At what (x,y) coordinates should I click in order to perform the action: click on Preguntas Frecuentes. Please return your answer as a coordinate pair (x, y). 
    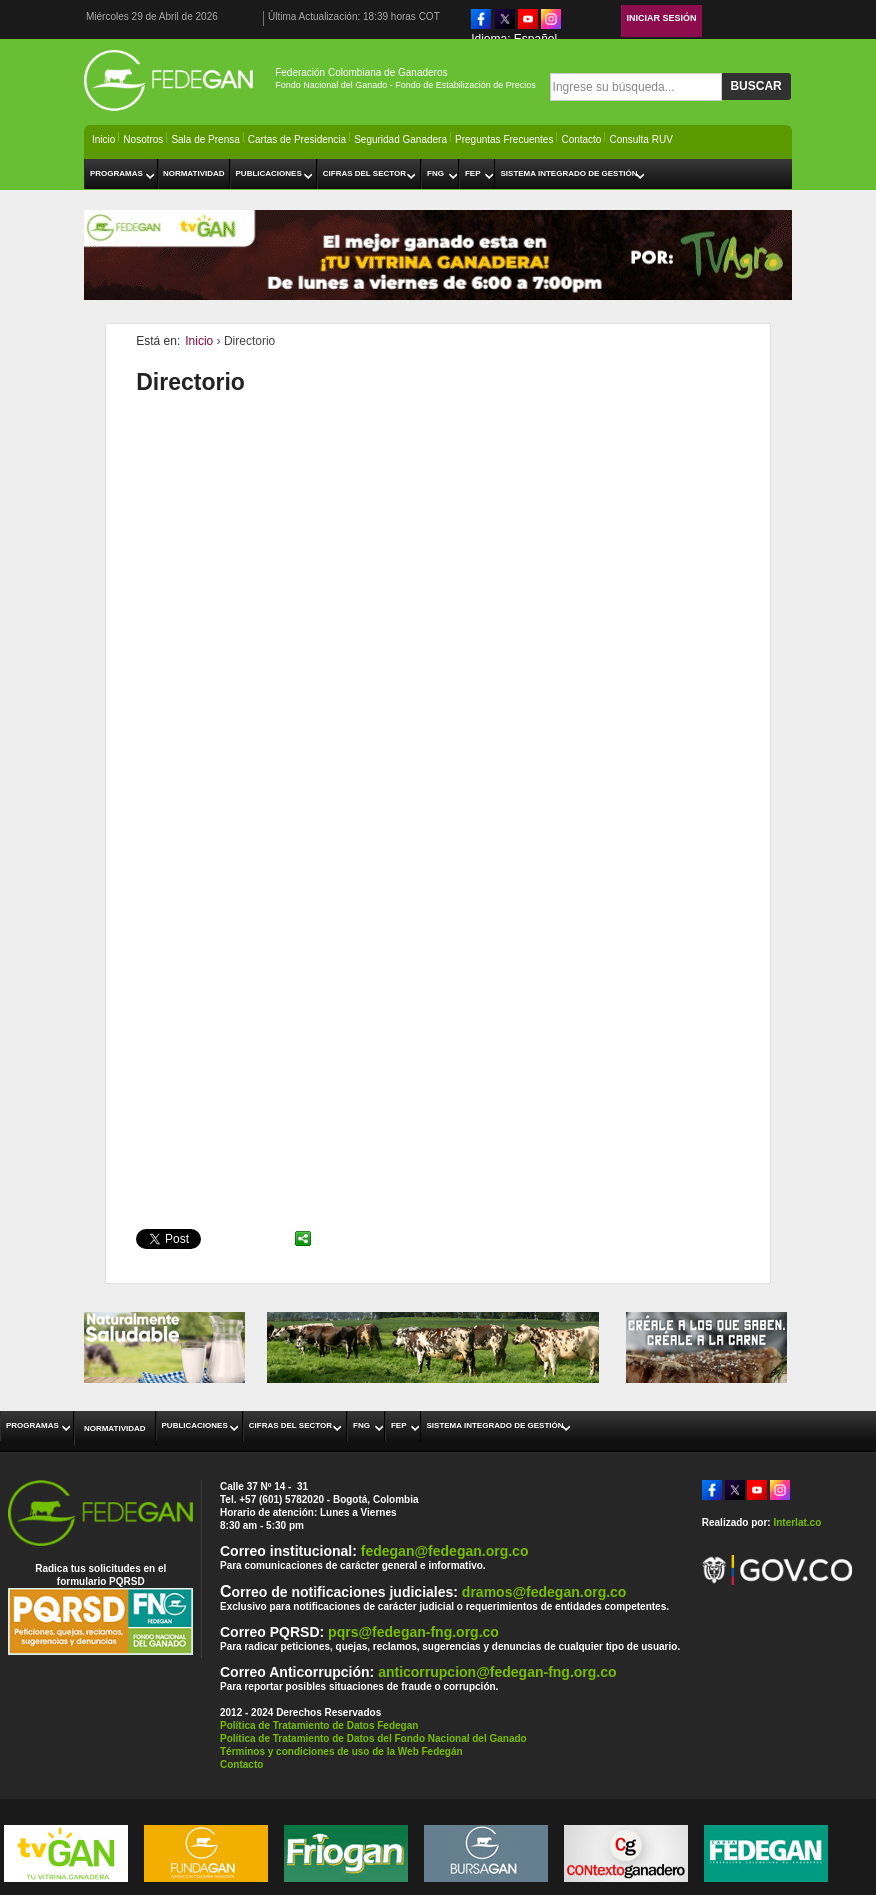
    Looking at the image, I should click on (504, 139).